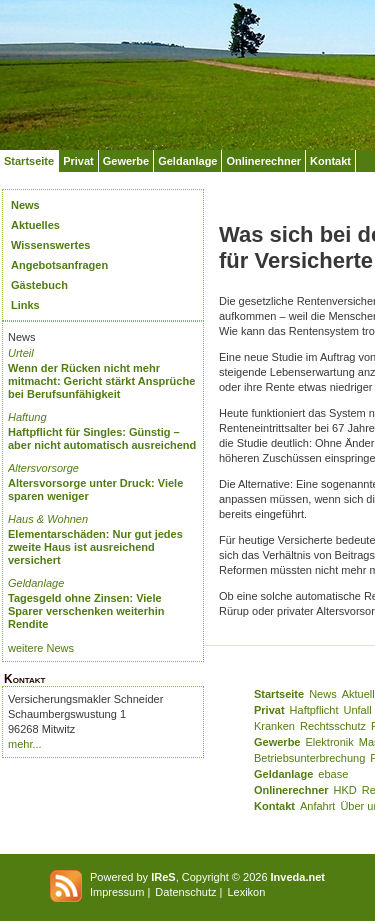 The height and width of the screenshot is (921, 375). I want to click on Anfahrt, so click(317, 806).